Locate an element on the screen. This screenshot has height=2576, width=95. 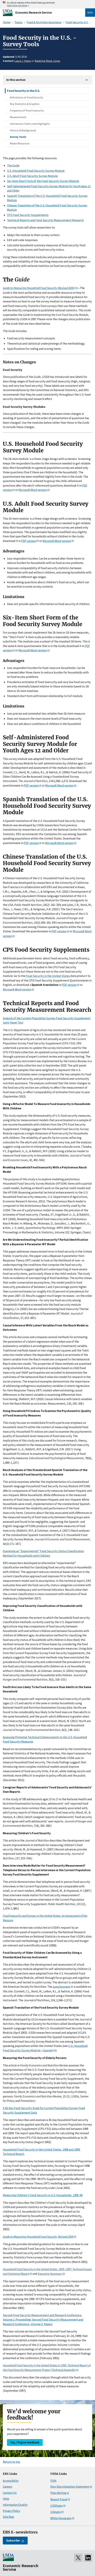
White House.gov is located at coordinates (61, 2518).